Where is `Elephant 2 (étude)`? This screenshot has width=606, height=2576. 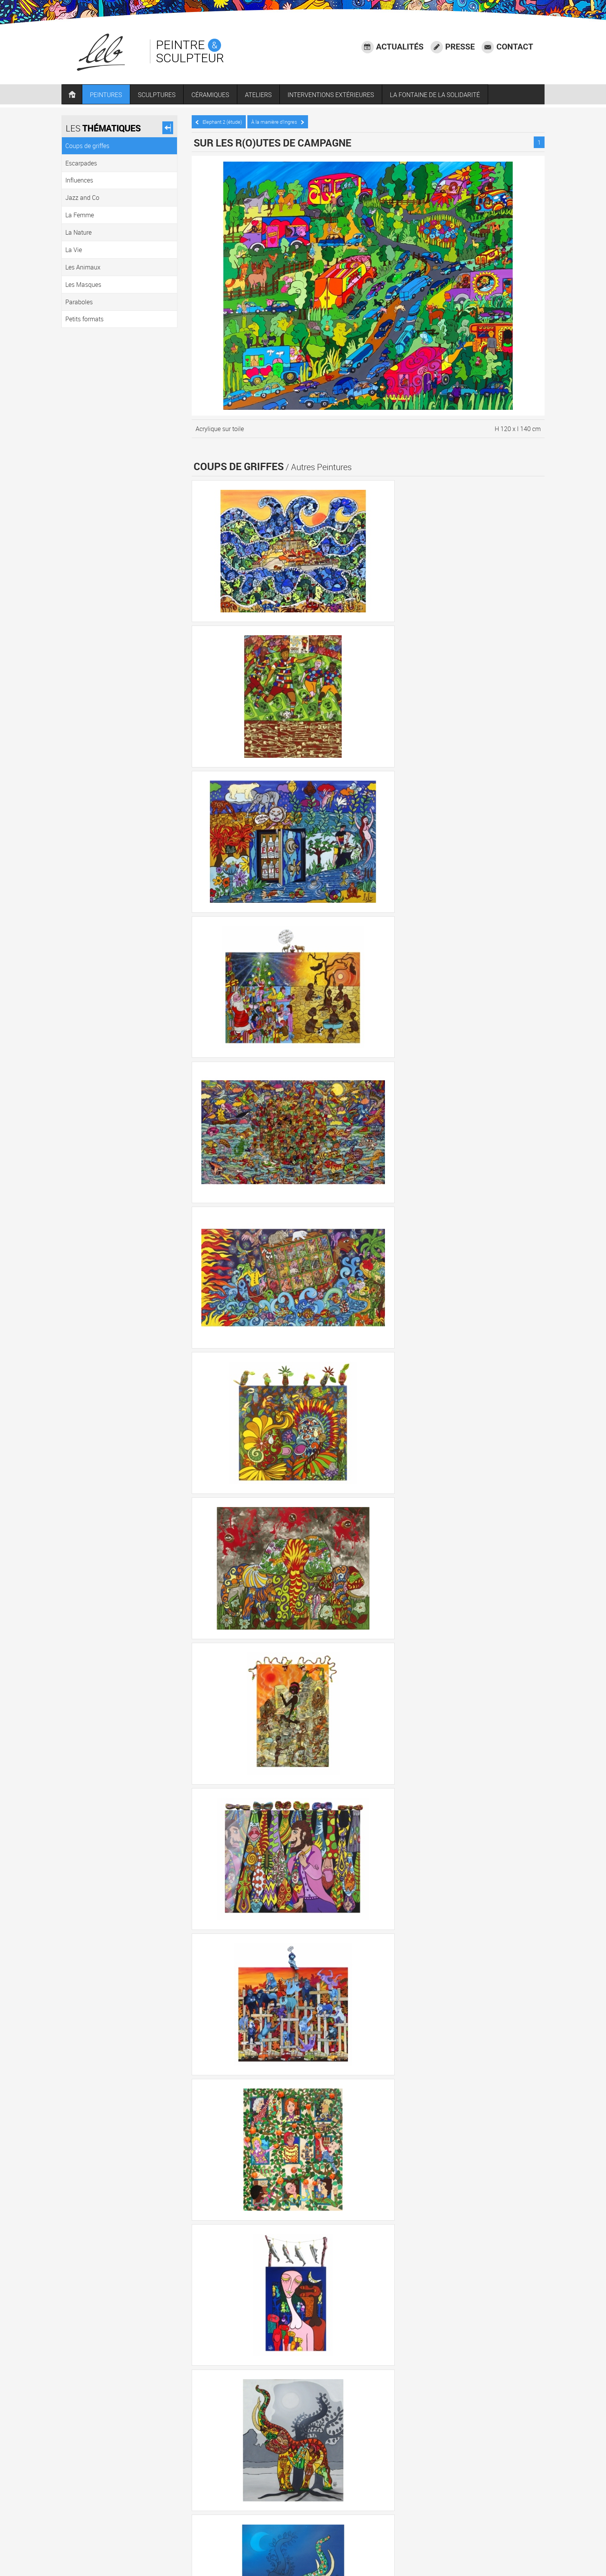
Elephant 2 (étude) is located at coordinates (223, 119).